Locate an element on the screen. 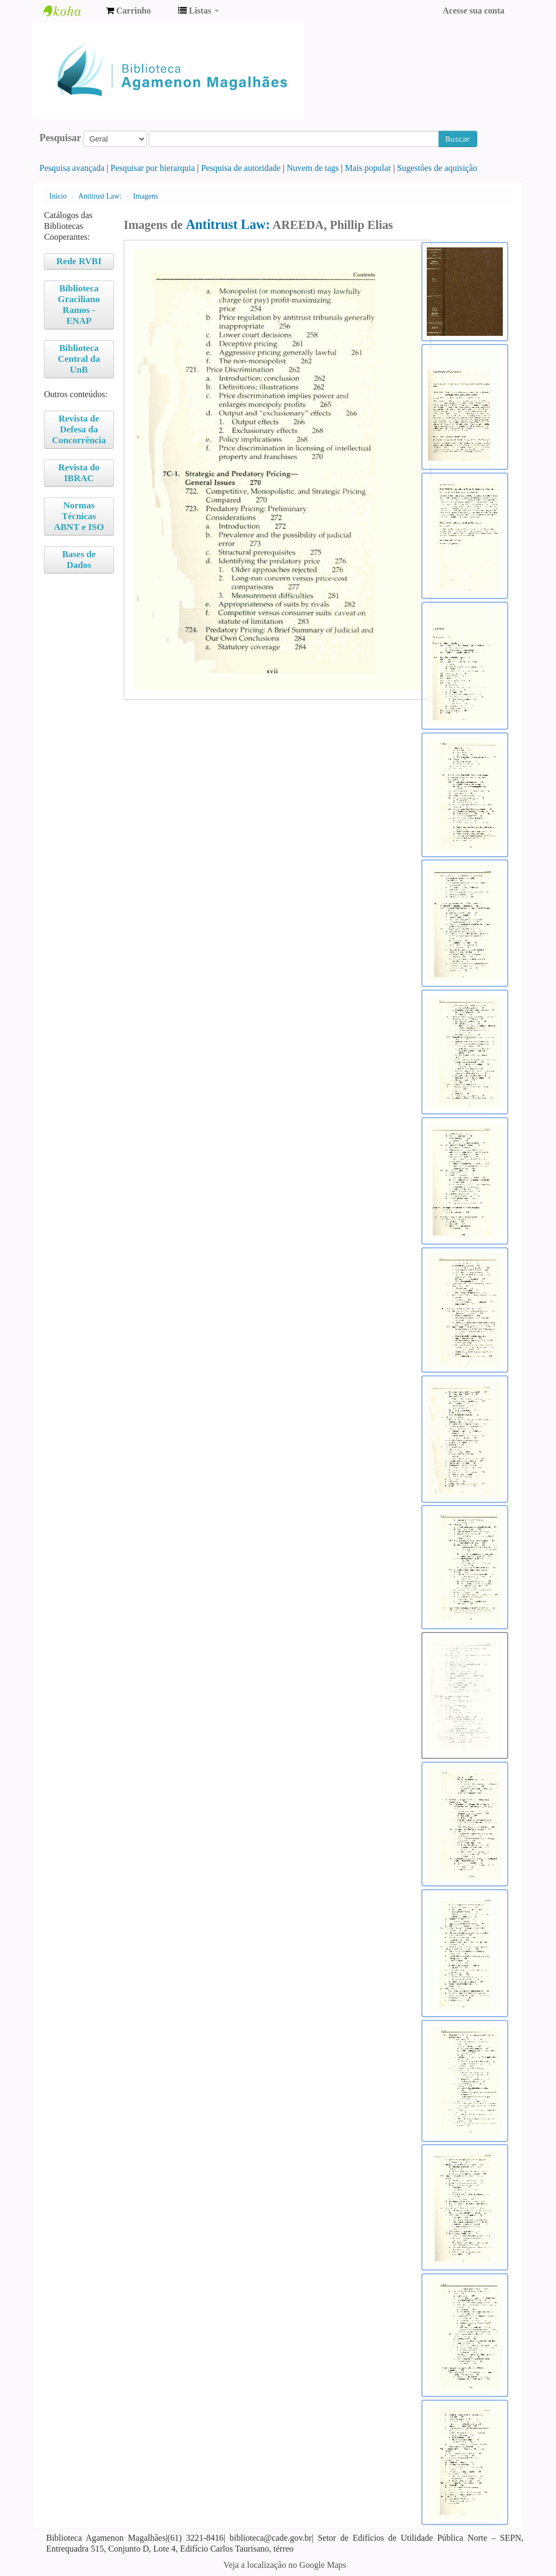  Imagens is located at coordinates (145, 196).